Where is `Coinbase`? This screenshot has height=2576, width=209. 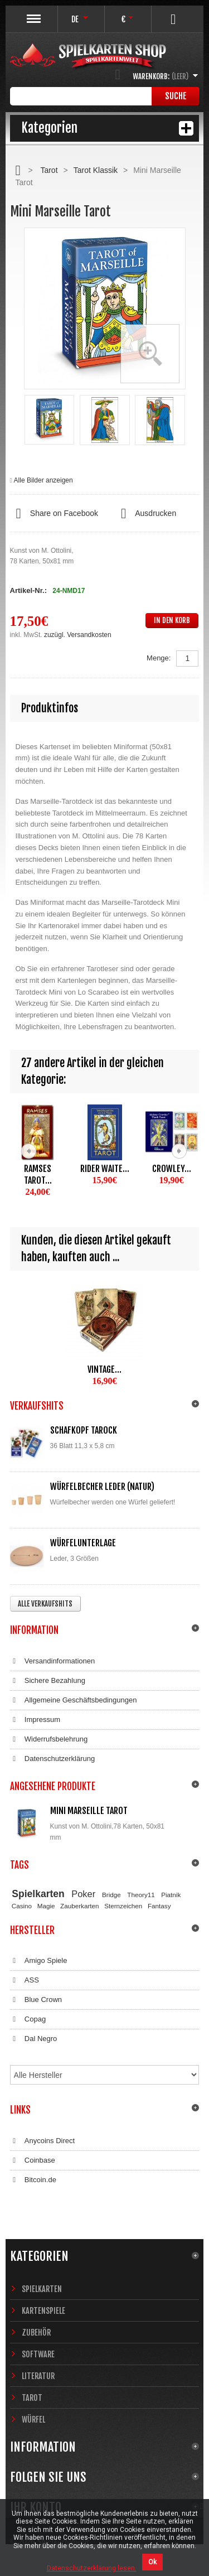 Coinbase is located at coordinates (32, 2160).